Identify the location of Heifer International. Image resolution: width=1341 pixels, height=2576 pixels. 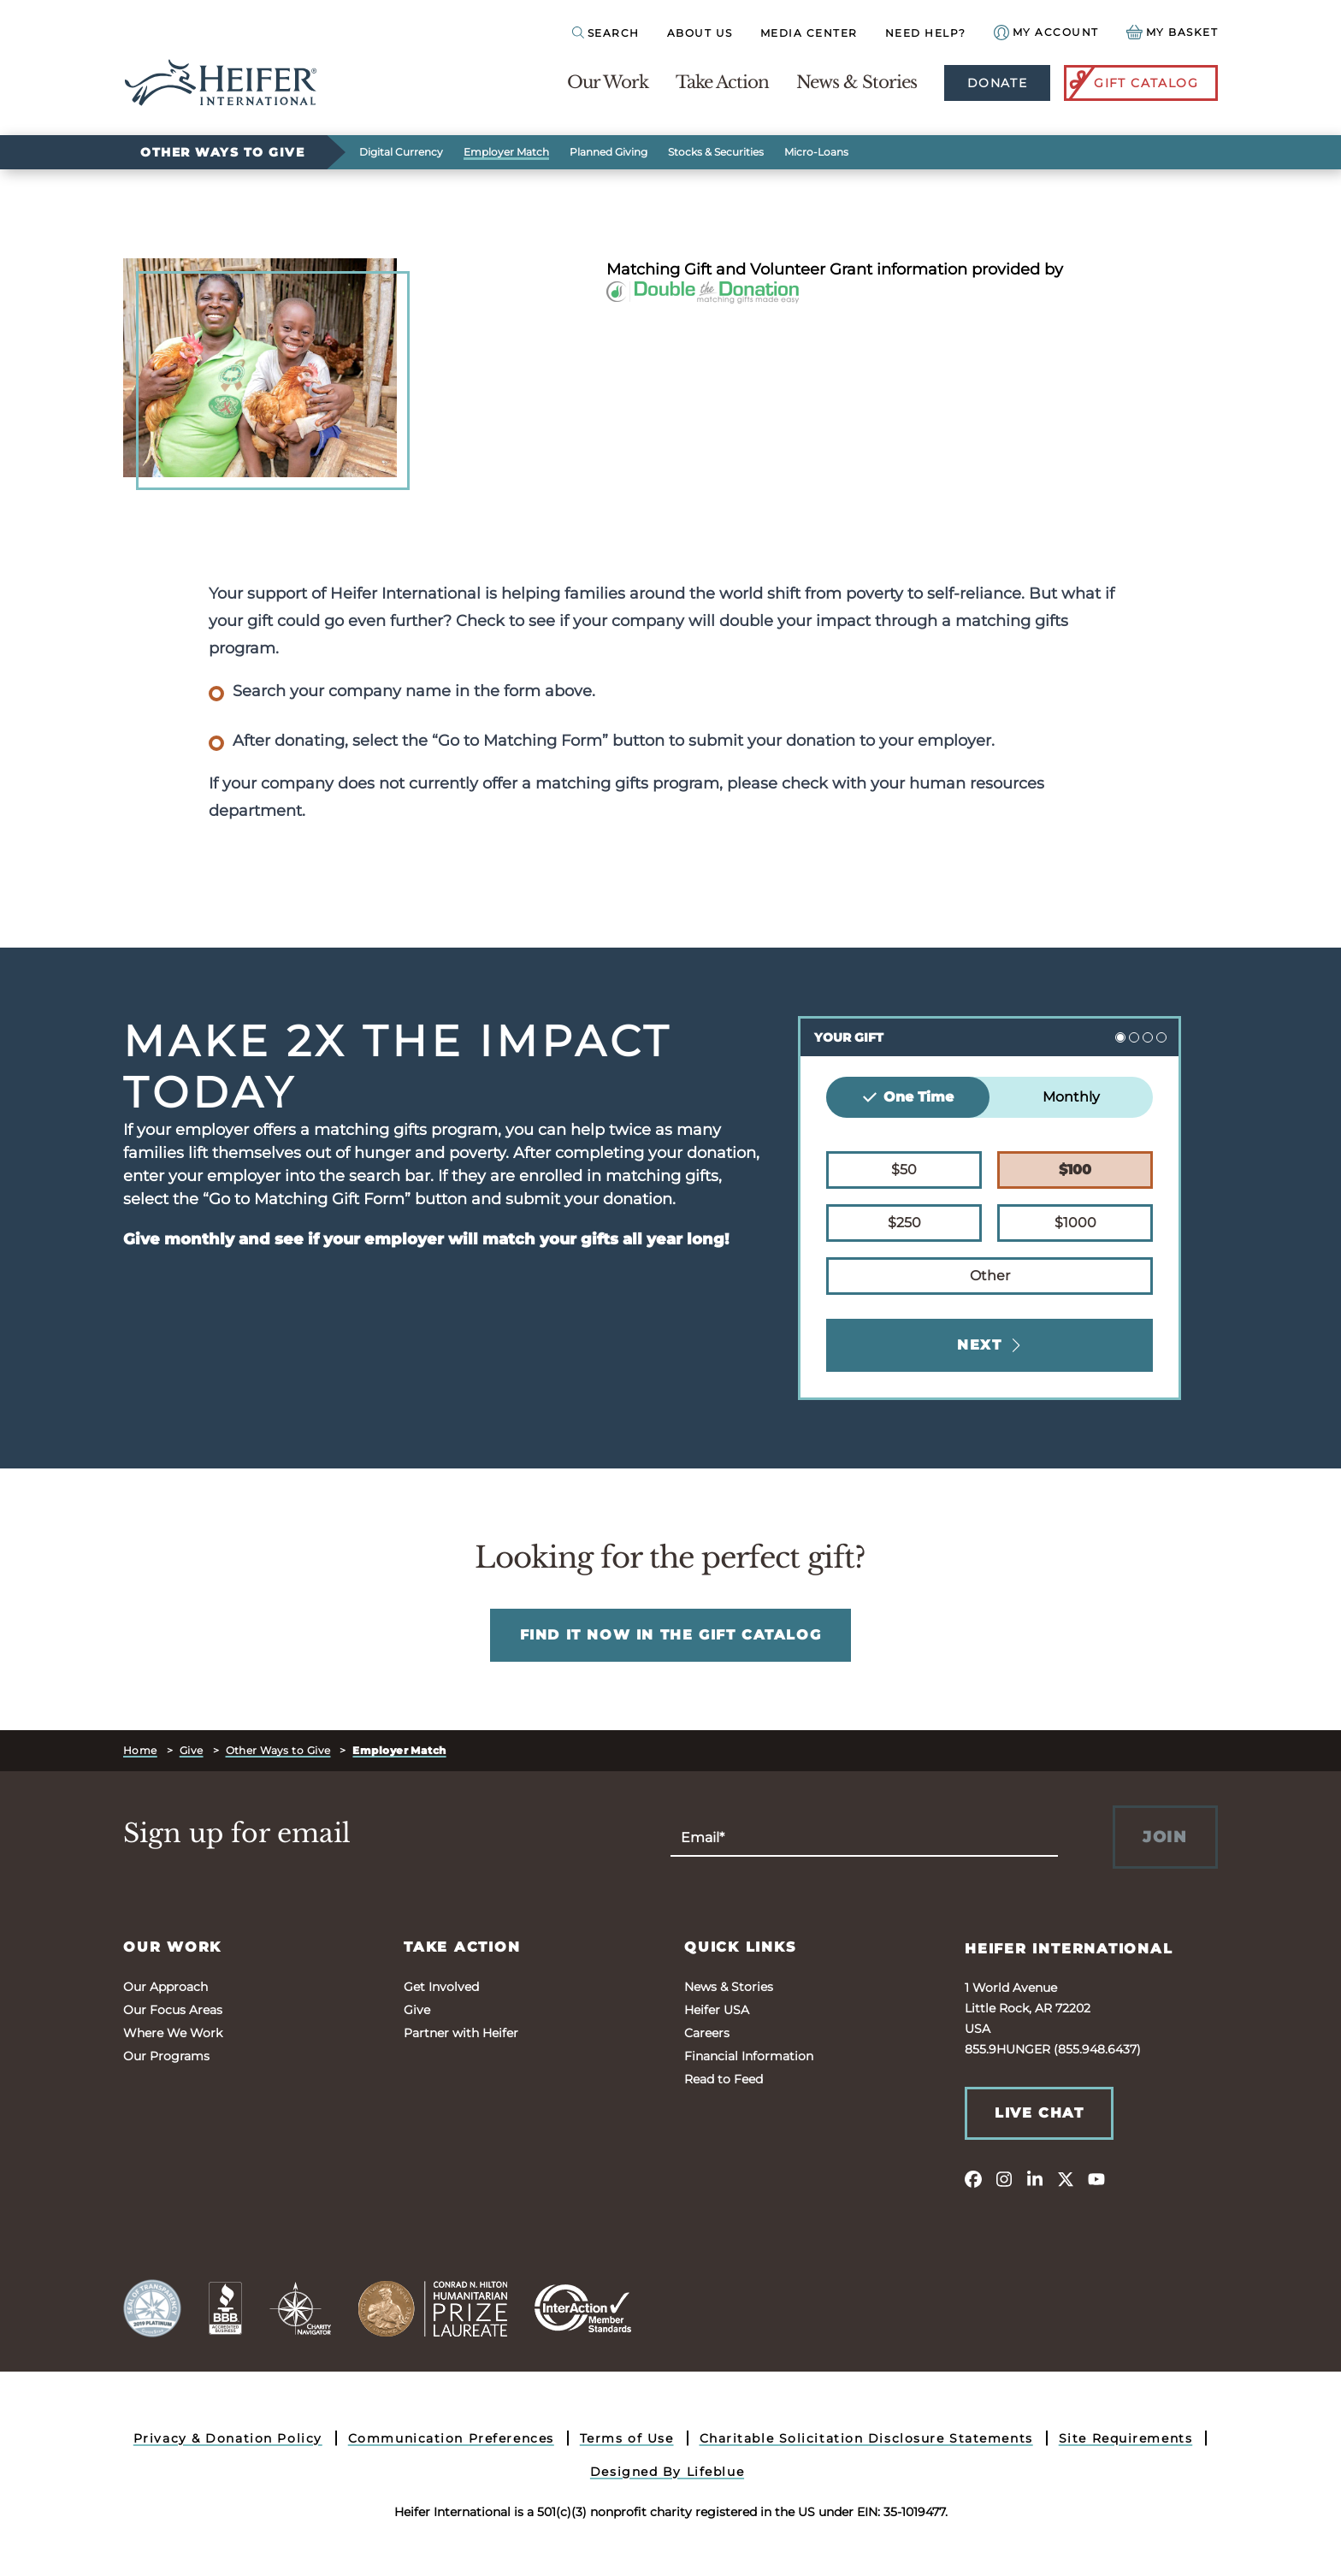
(1069, 1949).